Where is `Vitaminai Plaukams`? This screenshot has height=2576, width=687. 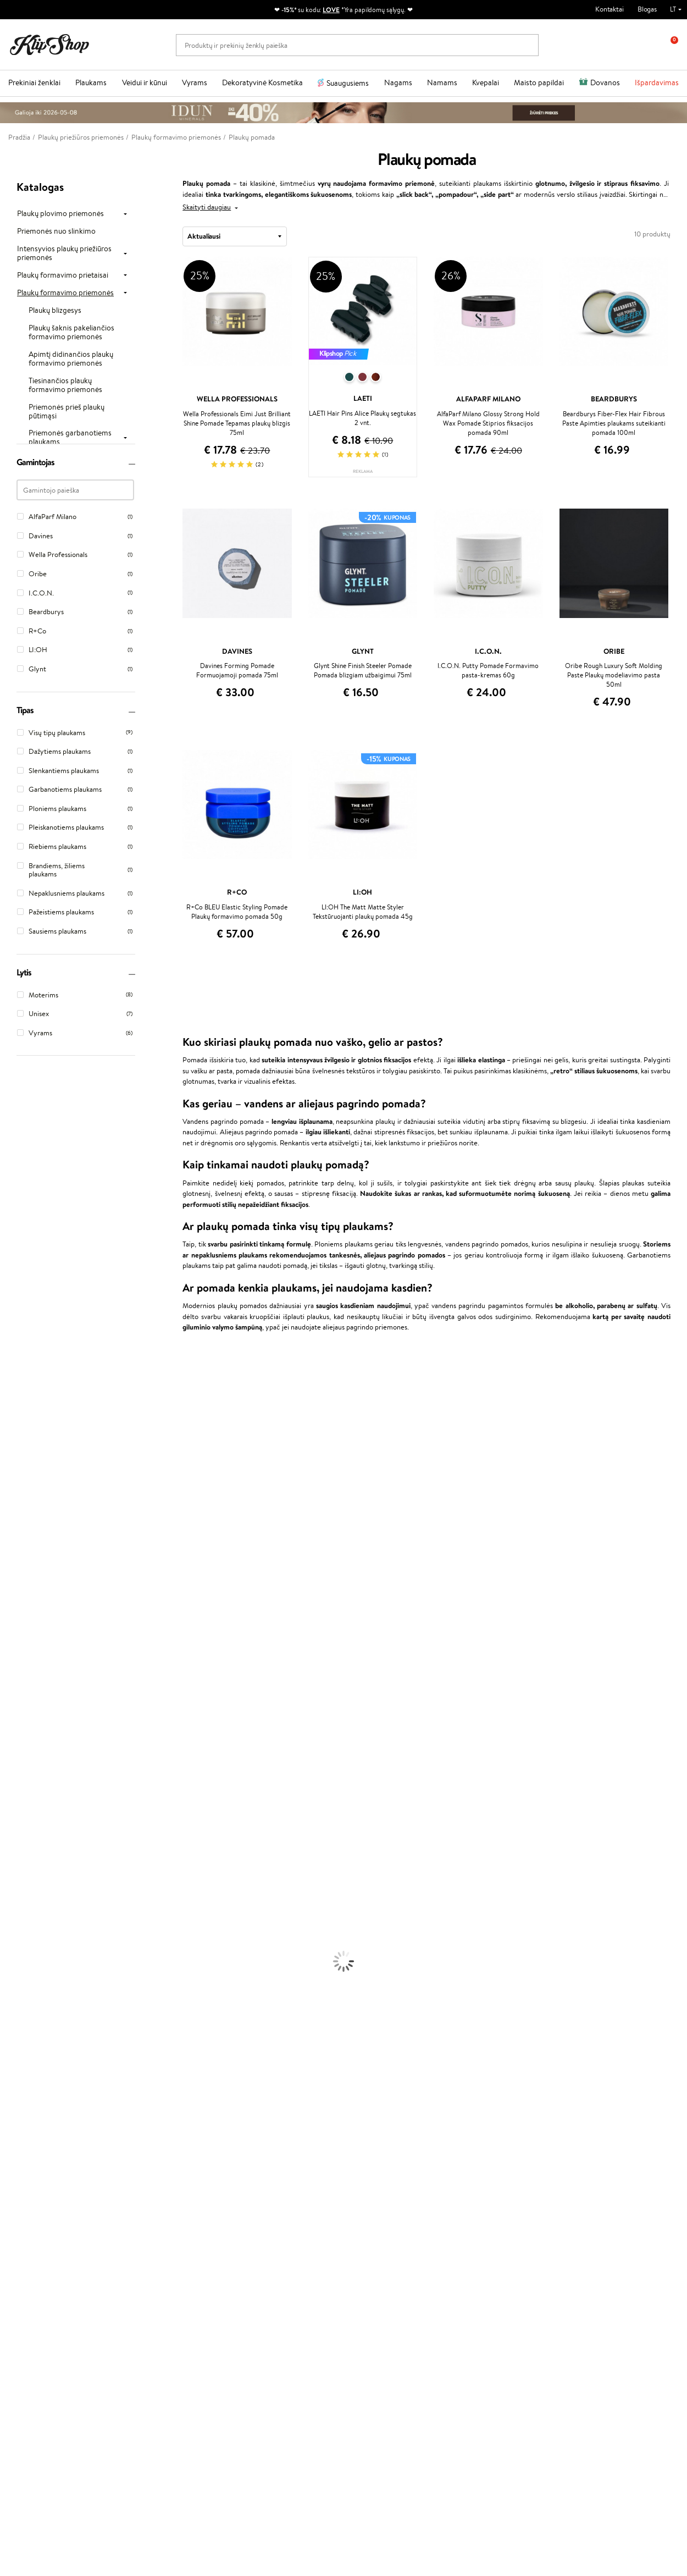
Vitaminai Plaukams is located at coordinates (29, 2060).